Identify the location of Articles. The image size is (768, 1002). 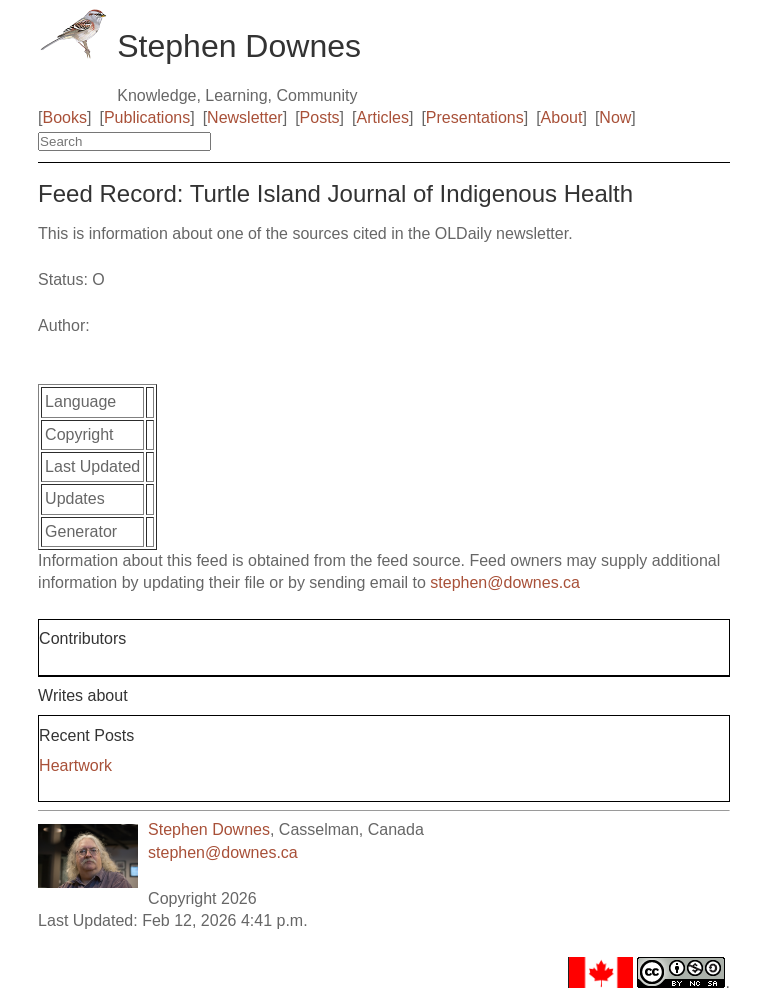
(383, 117).